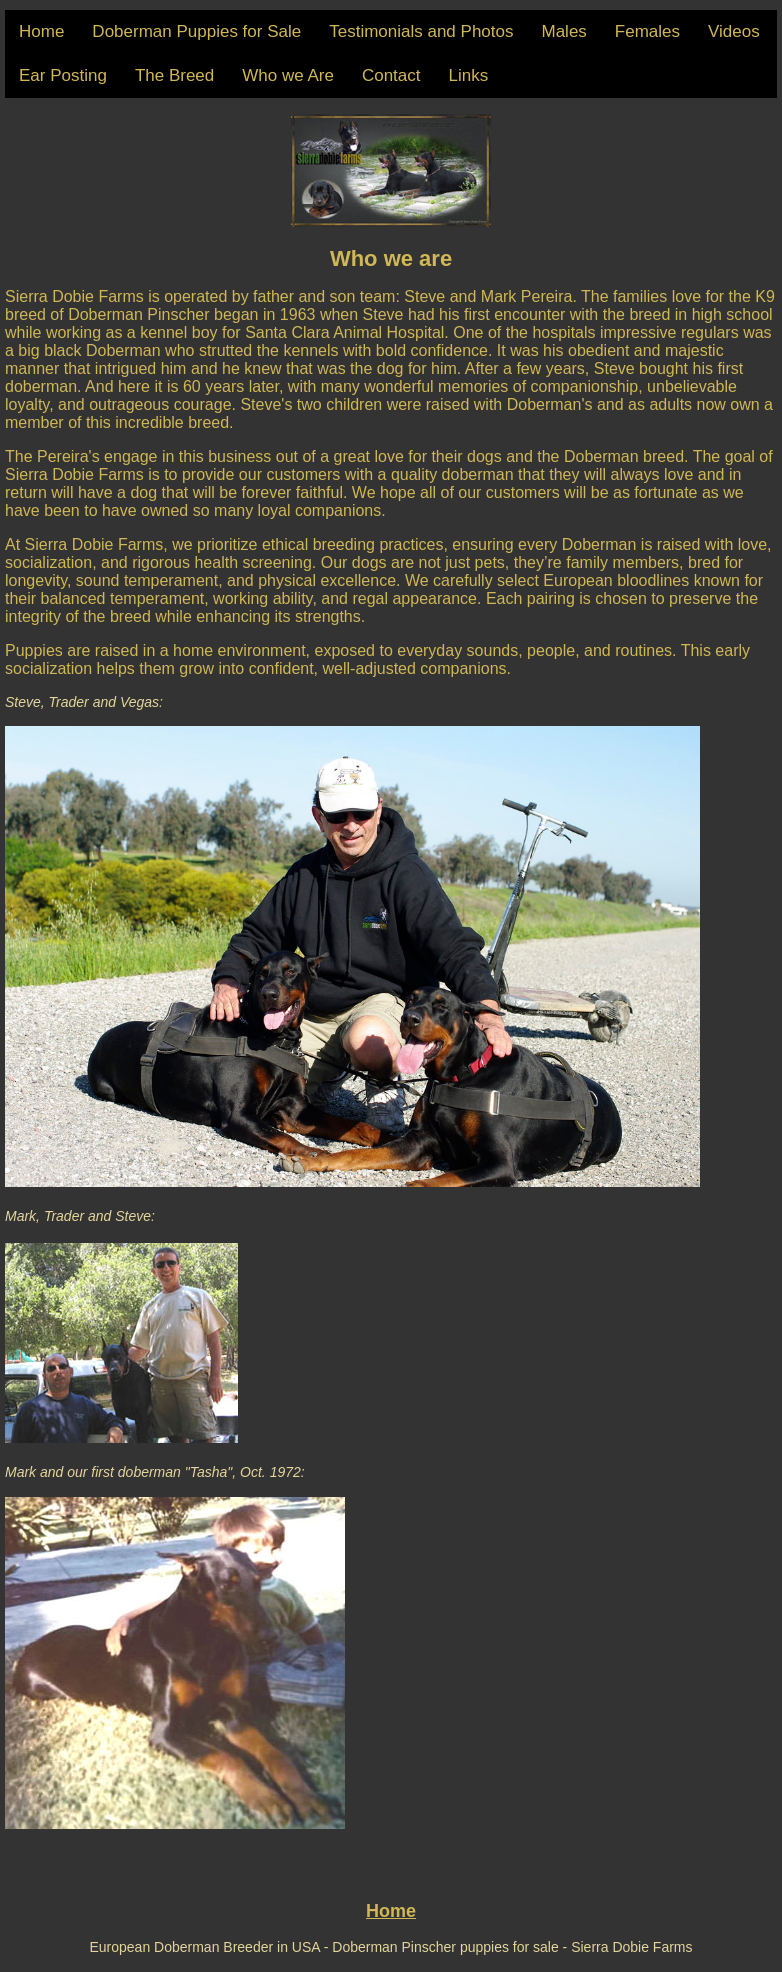 The height and width of the screenshot is (1972, 782). What do you see at coordinates (63, 75) in the screenshot?
I see `Ear Posting` at bounding box center [63, 75].